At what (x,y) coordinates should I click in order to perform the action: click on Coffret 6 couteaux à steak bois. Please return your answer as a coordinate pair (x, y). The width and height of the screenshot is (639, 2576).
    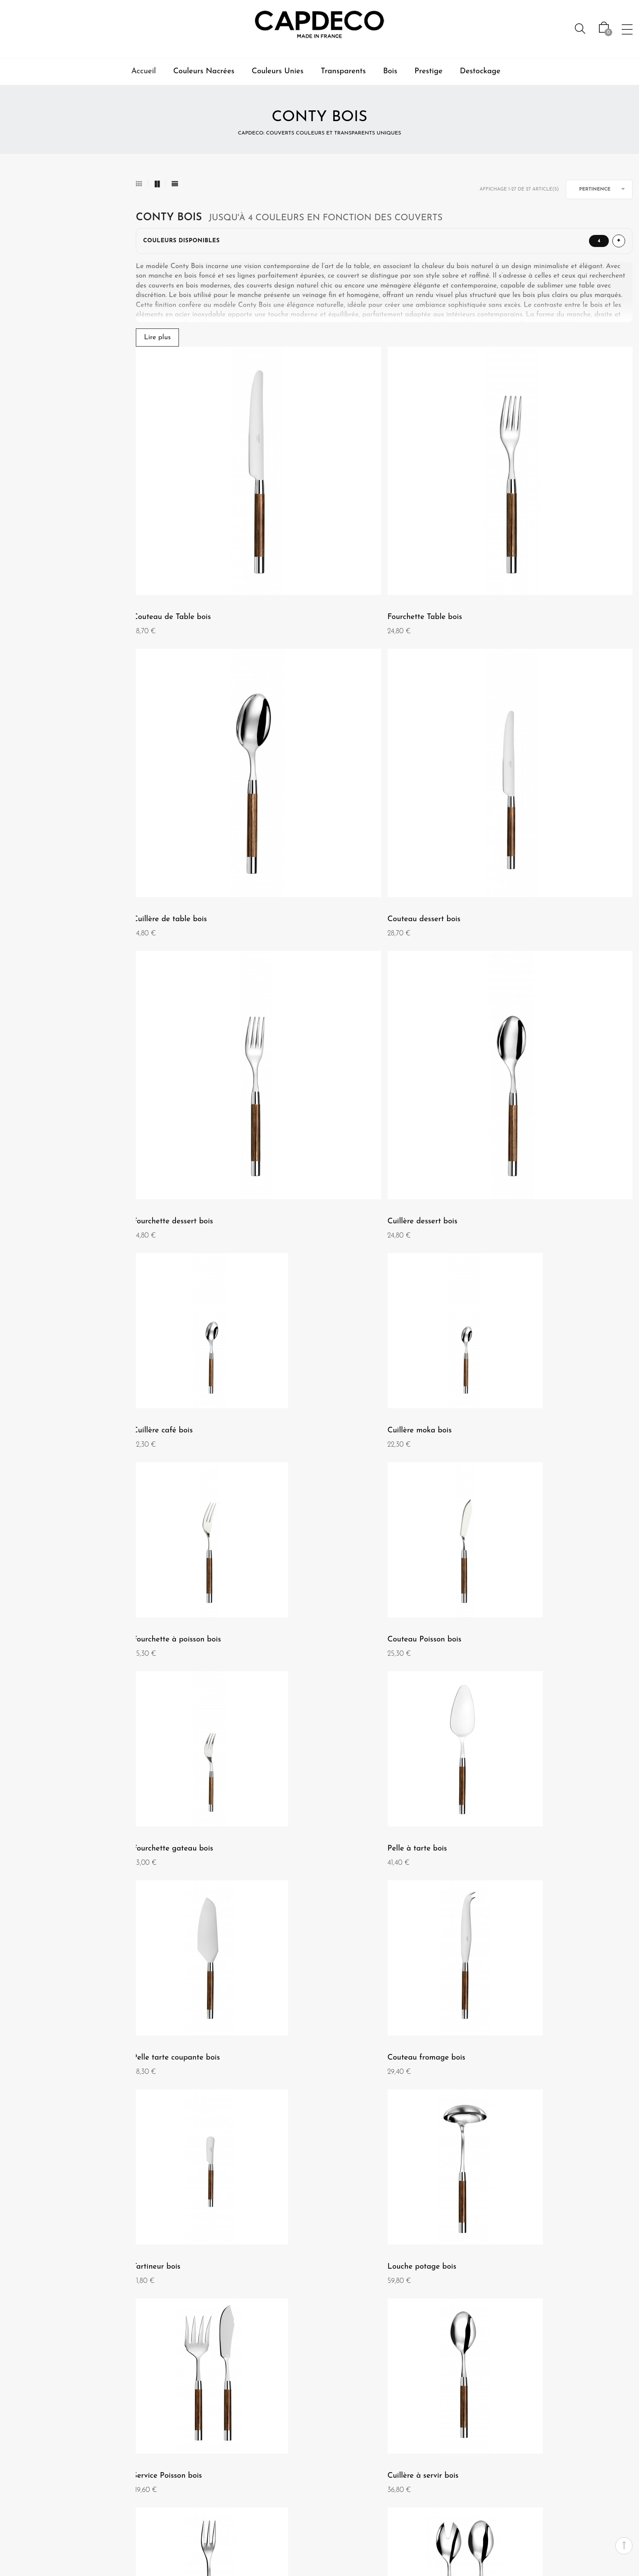
    Looking at the image, I should click on (360, 2258).